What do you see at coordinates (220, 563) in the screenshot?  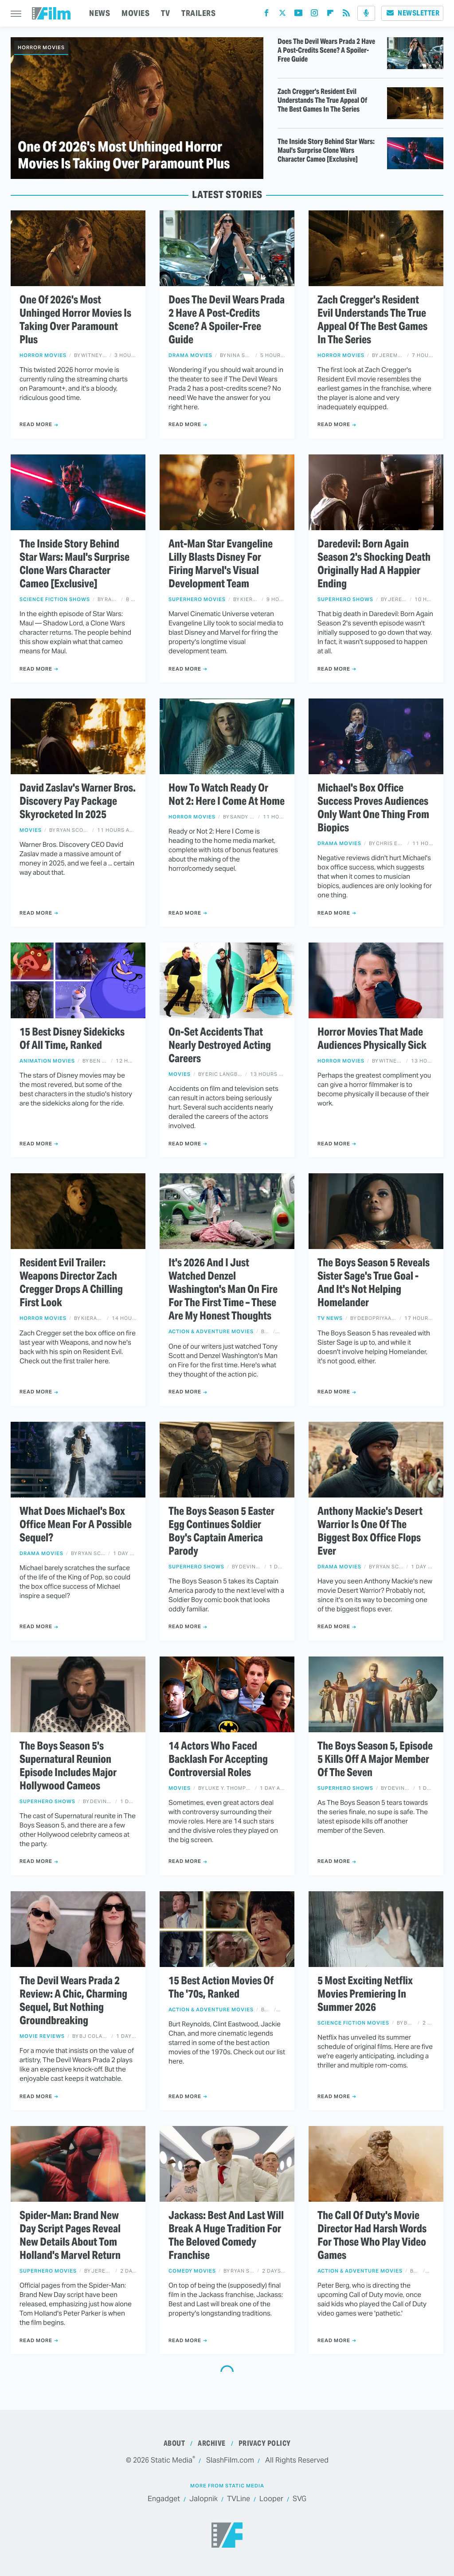 I see `Ant-Man Star Evangeline Lilly Blasts Disney For Firing Marvel's Visual Development Team` at bounding box center [220, 563].